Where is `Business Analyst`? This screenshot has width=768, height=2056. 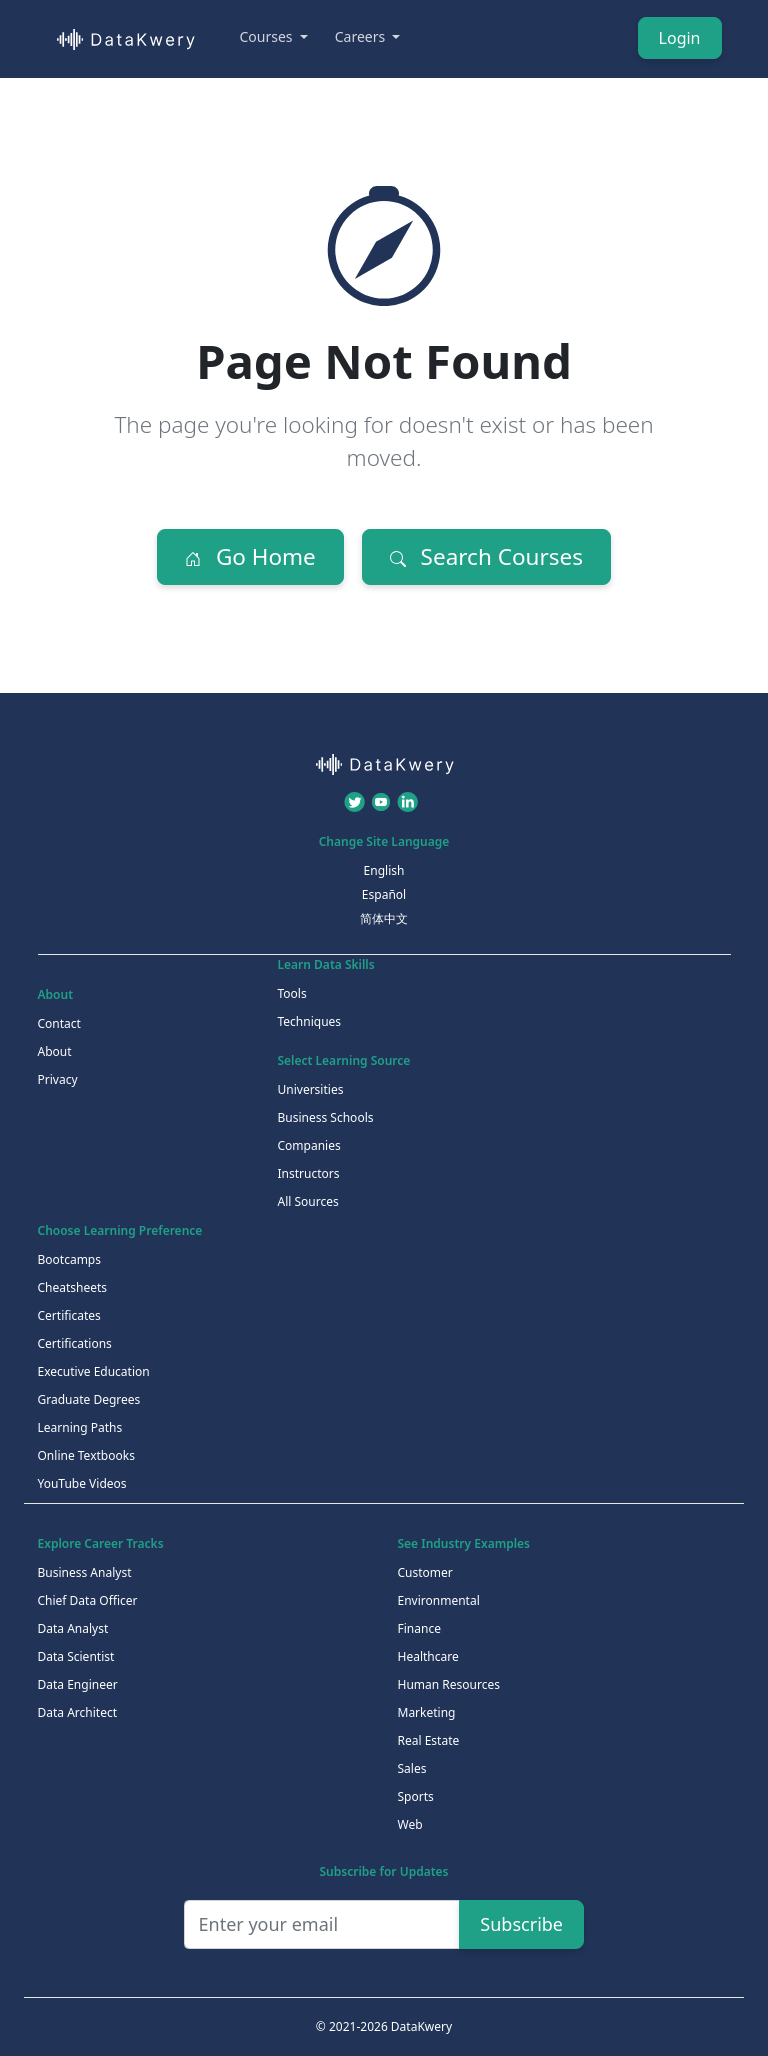 Business Analyst is located at coordinates (85, 1572).